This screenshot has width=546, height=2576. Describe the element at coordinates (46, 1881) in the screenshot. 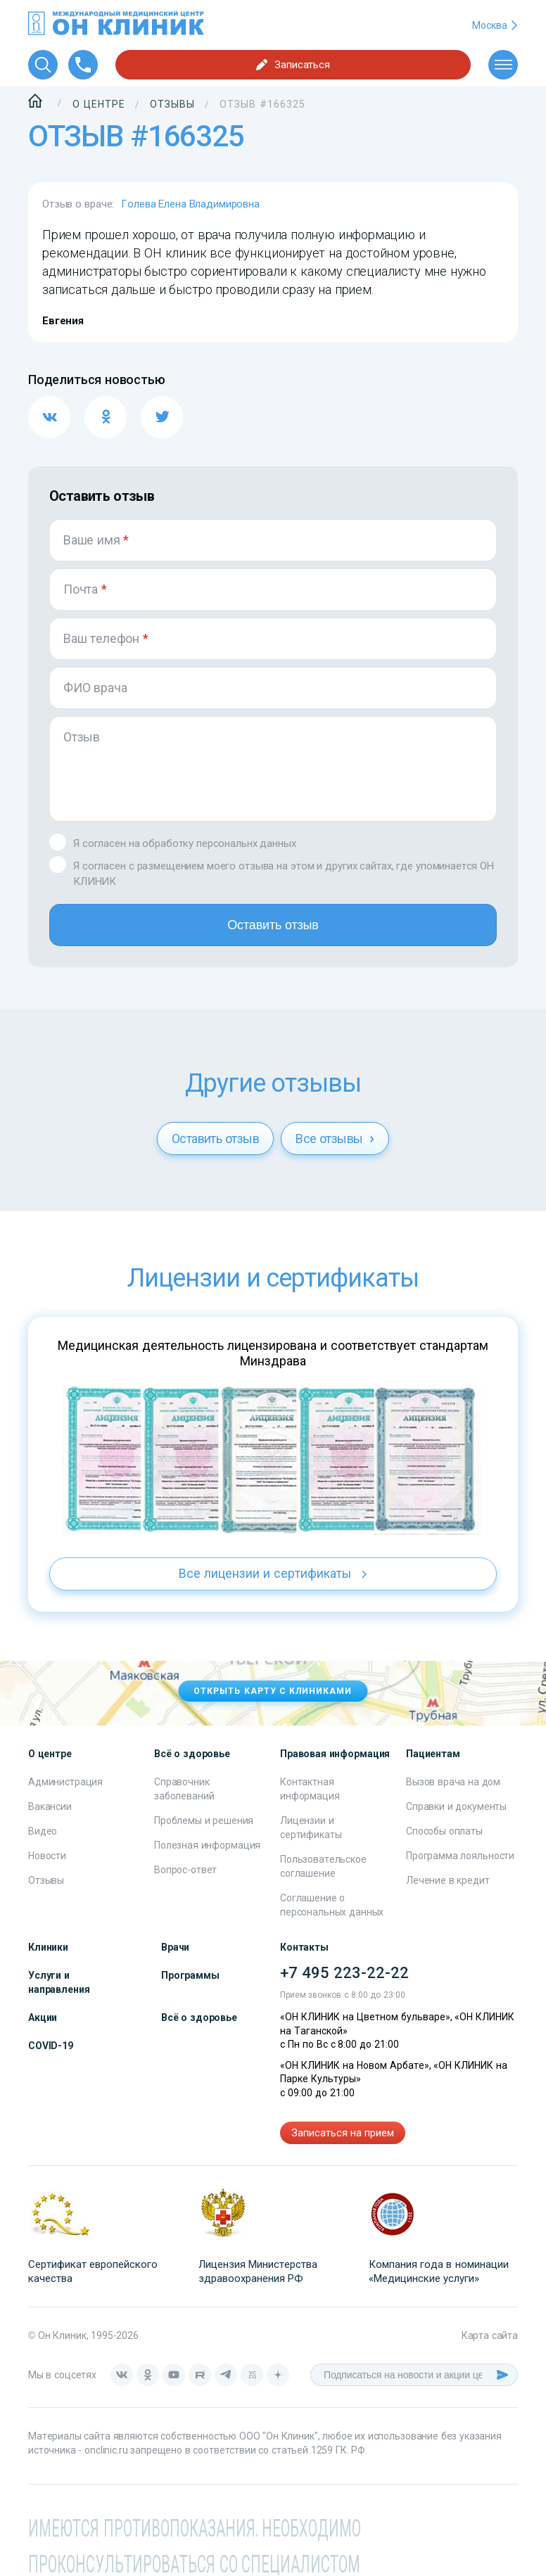

I see `Отзывы` at that location.